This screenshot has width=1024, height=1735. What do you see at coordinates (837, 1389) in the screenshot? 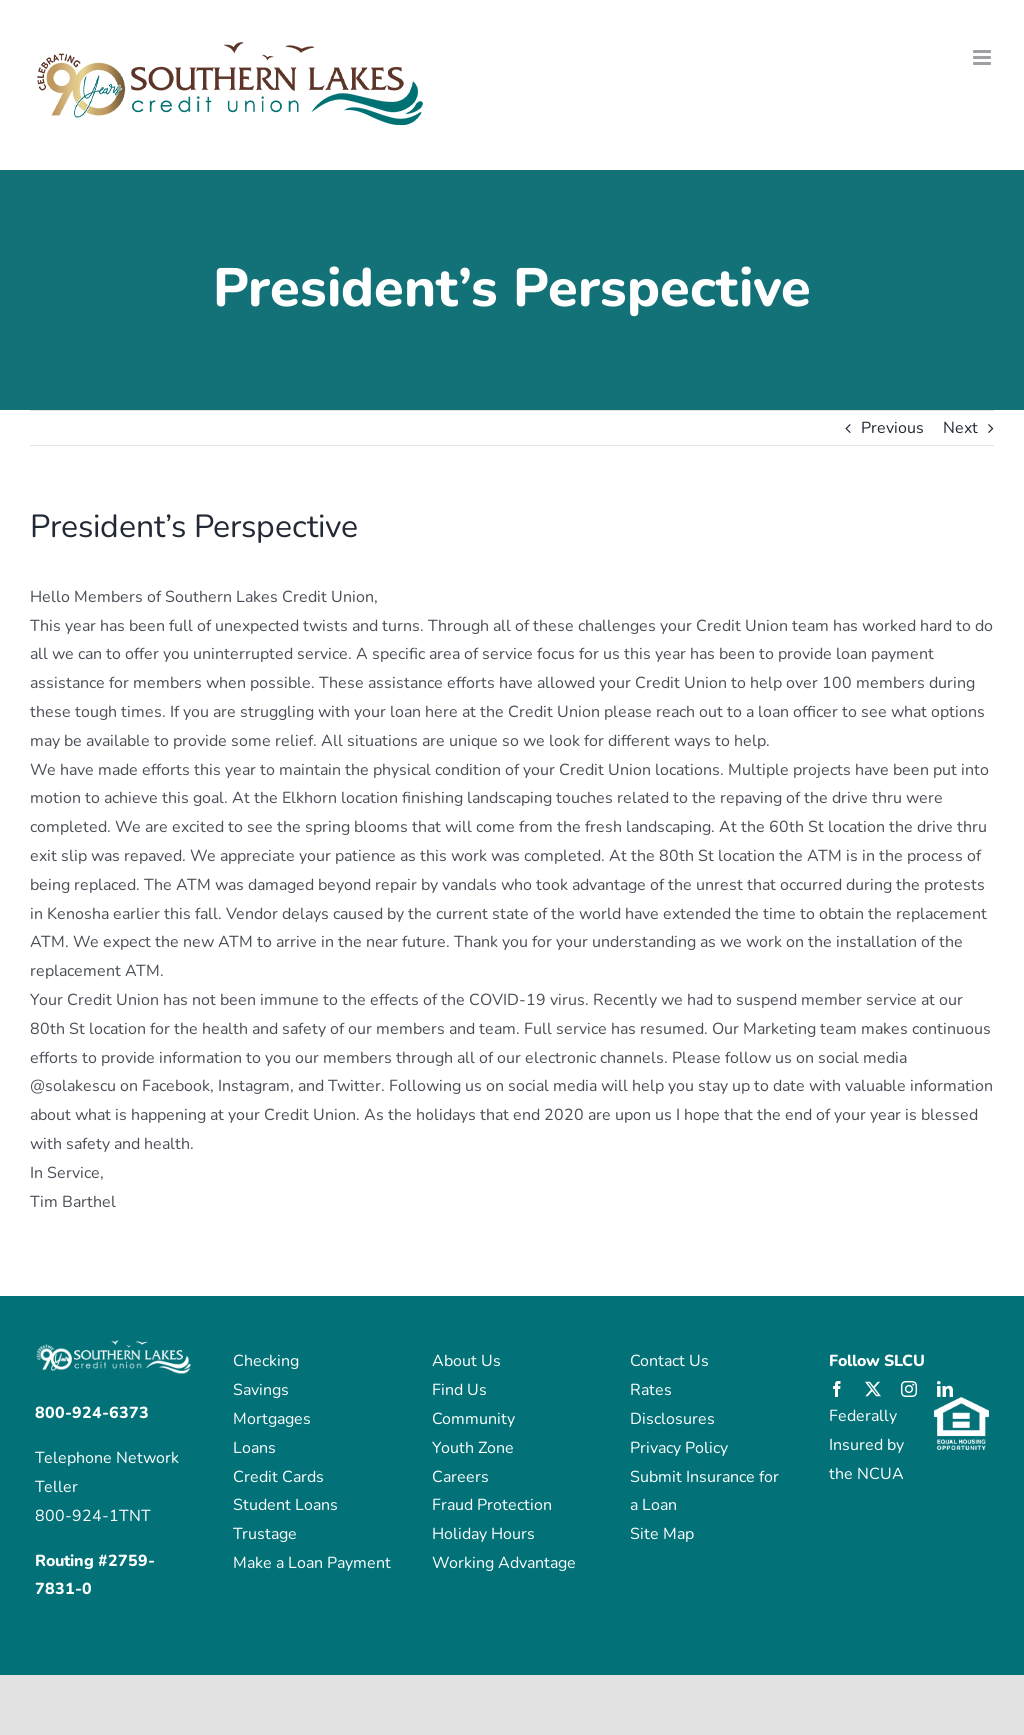
I see `[facebook]` at bounding box center [837, 1389].